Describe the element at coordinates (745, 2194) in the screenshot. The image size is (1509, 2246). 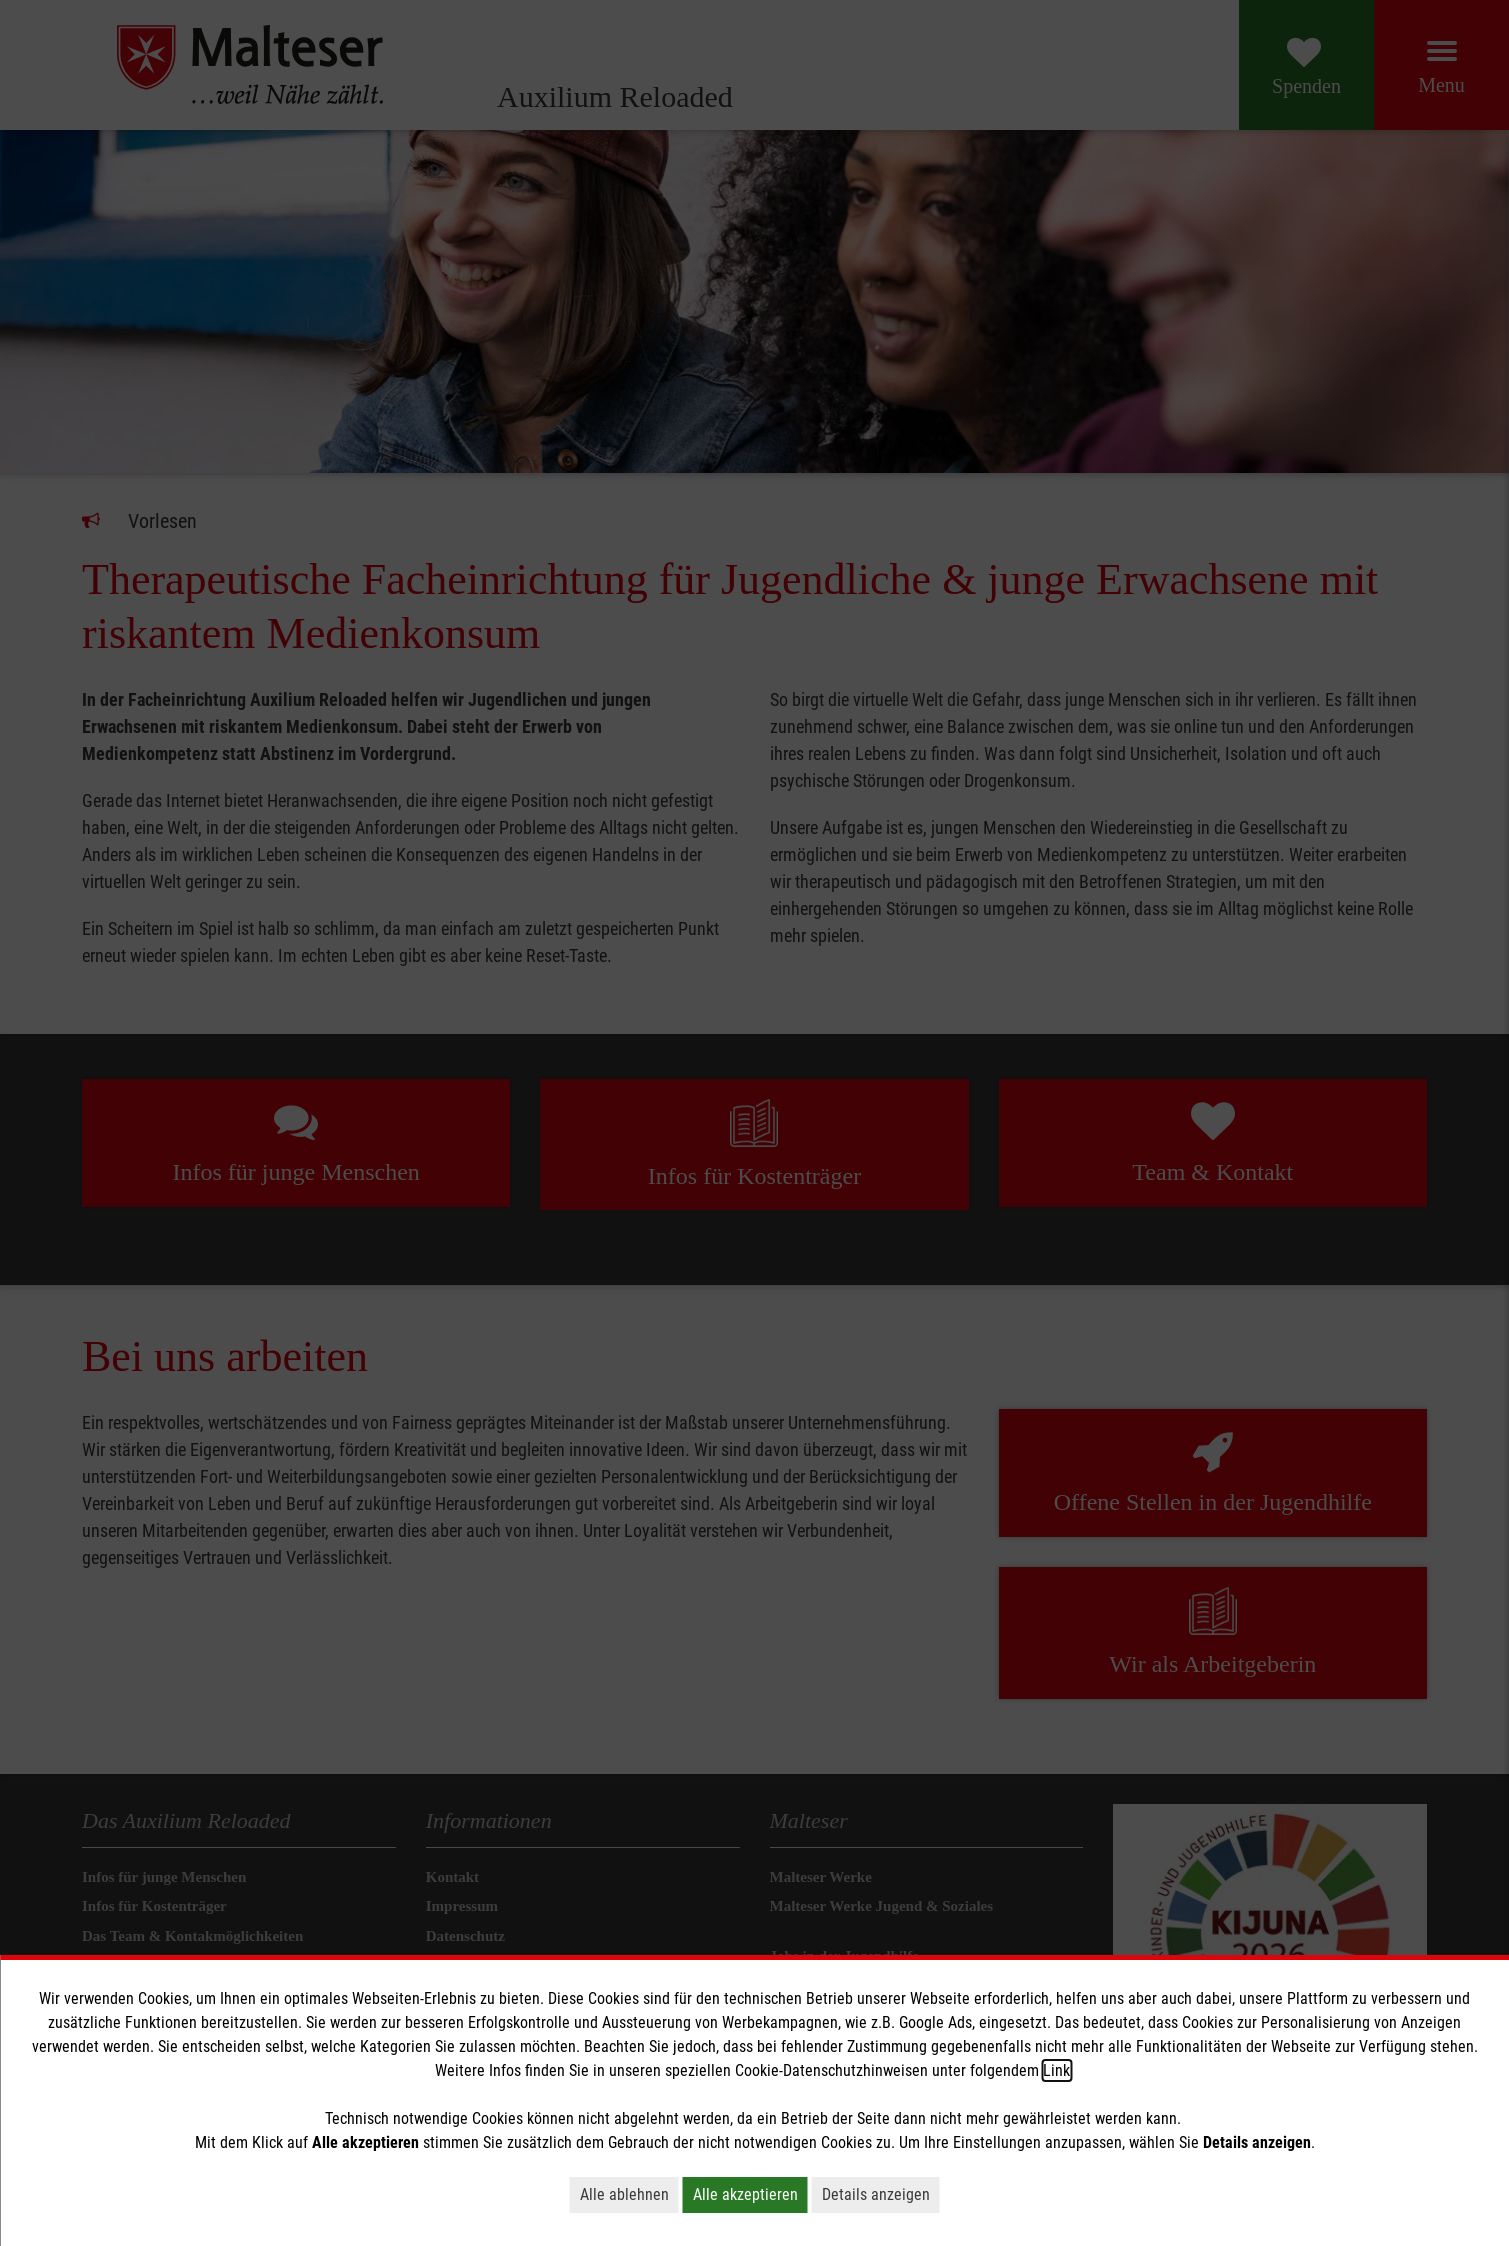
I see `Alle akzeptieren` at that location.